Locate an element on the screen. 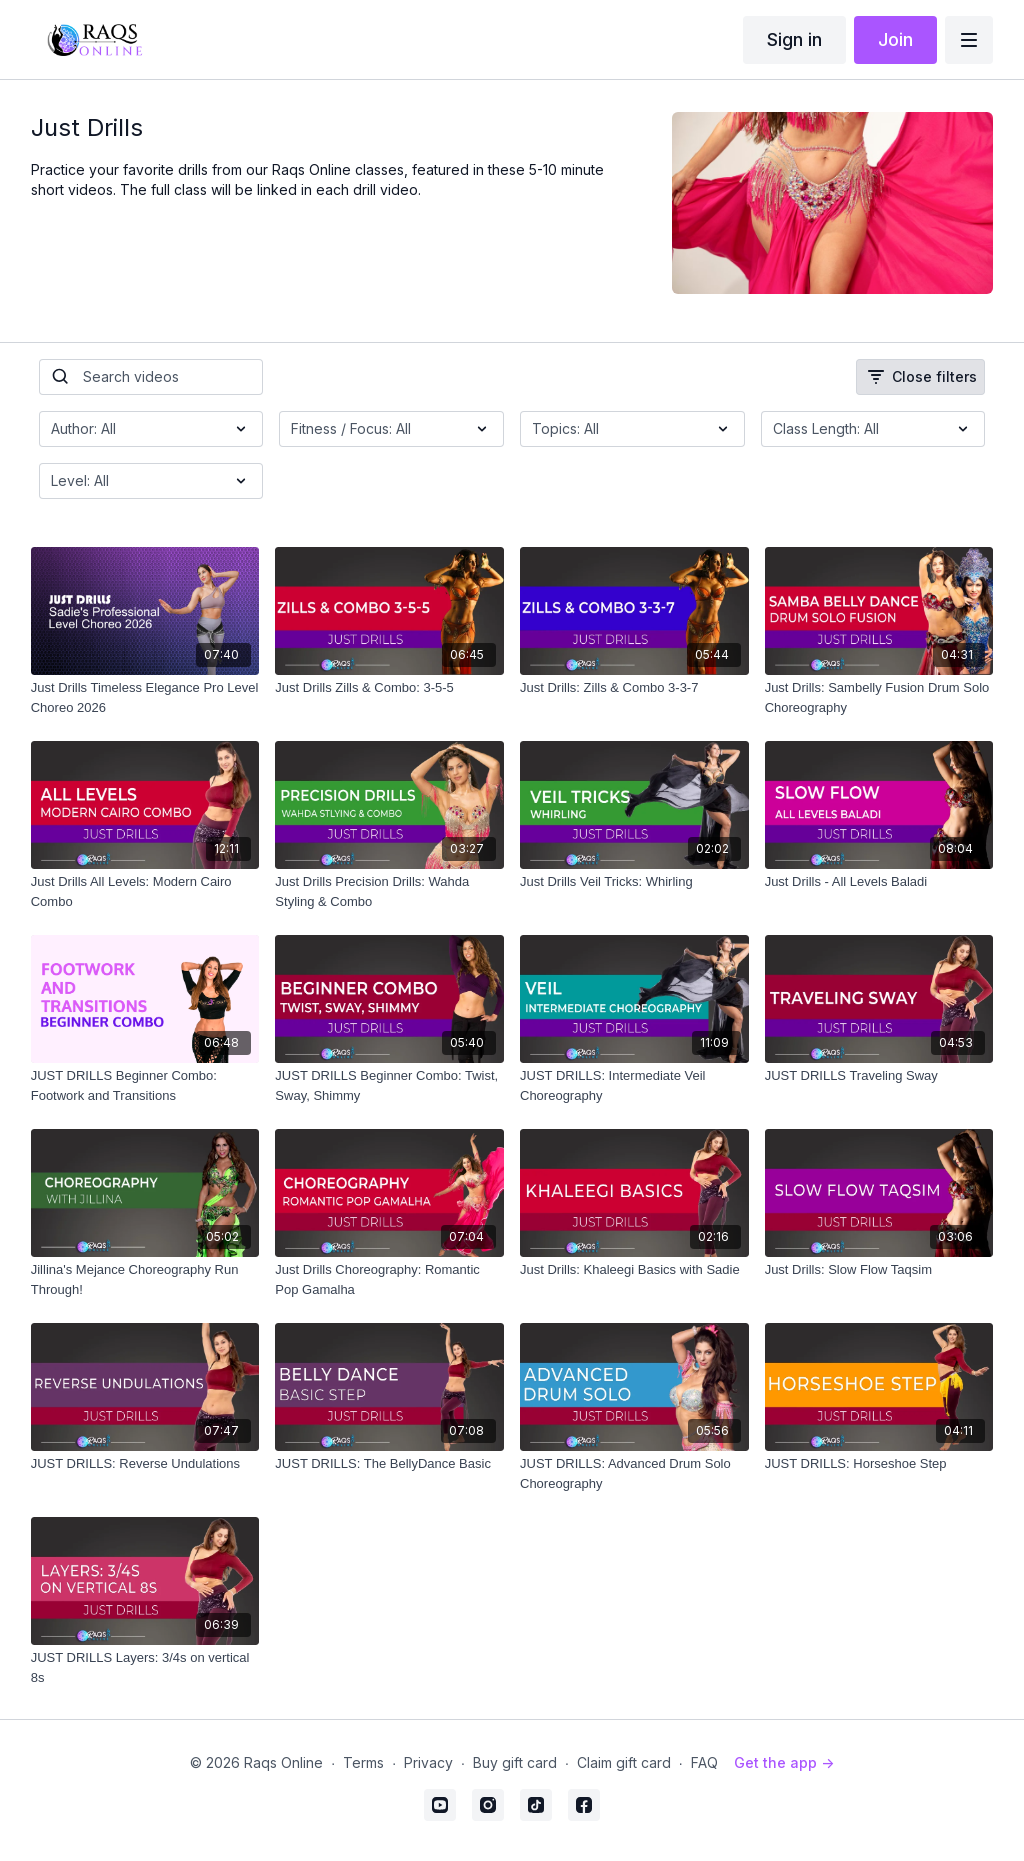 This screenshot has width=1024, height=1861. FAQ is located at coordinates (704, 1762).